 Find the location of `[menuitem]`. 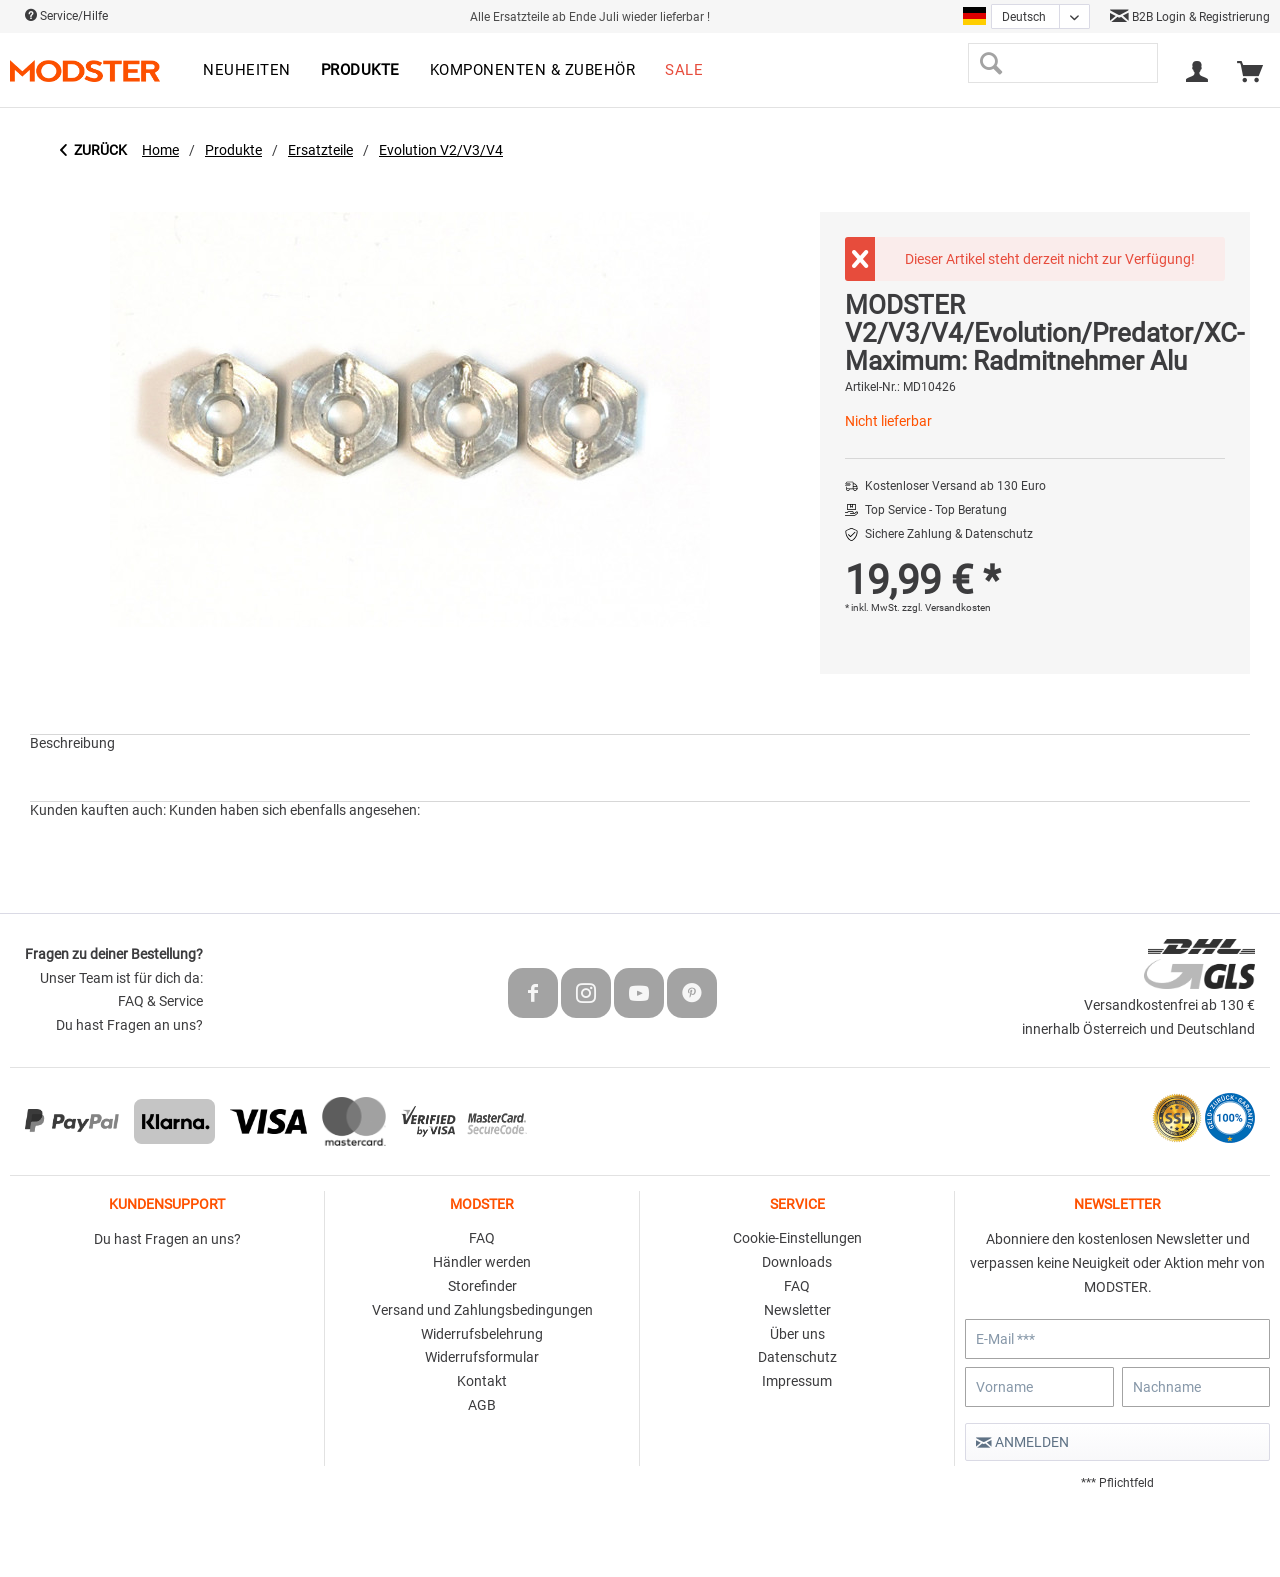

[menuitem] is located at coordinates (247, 71).